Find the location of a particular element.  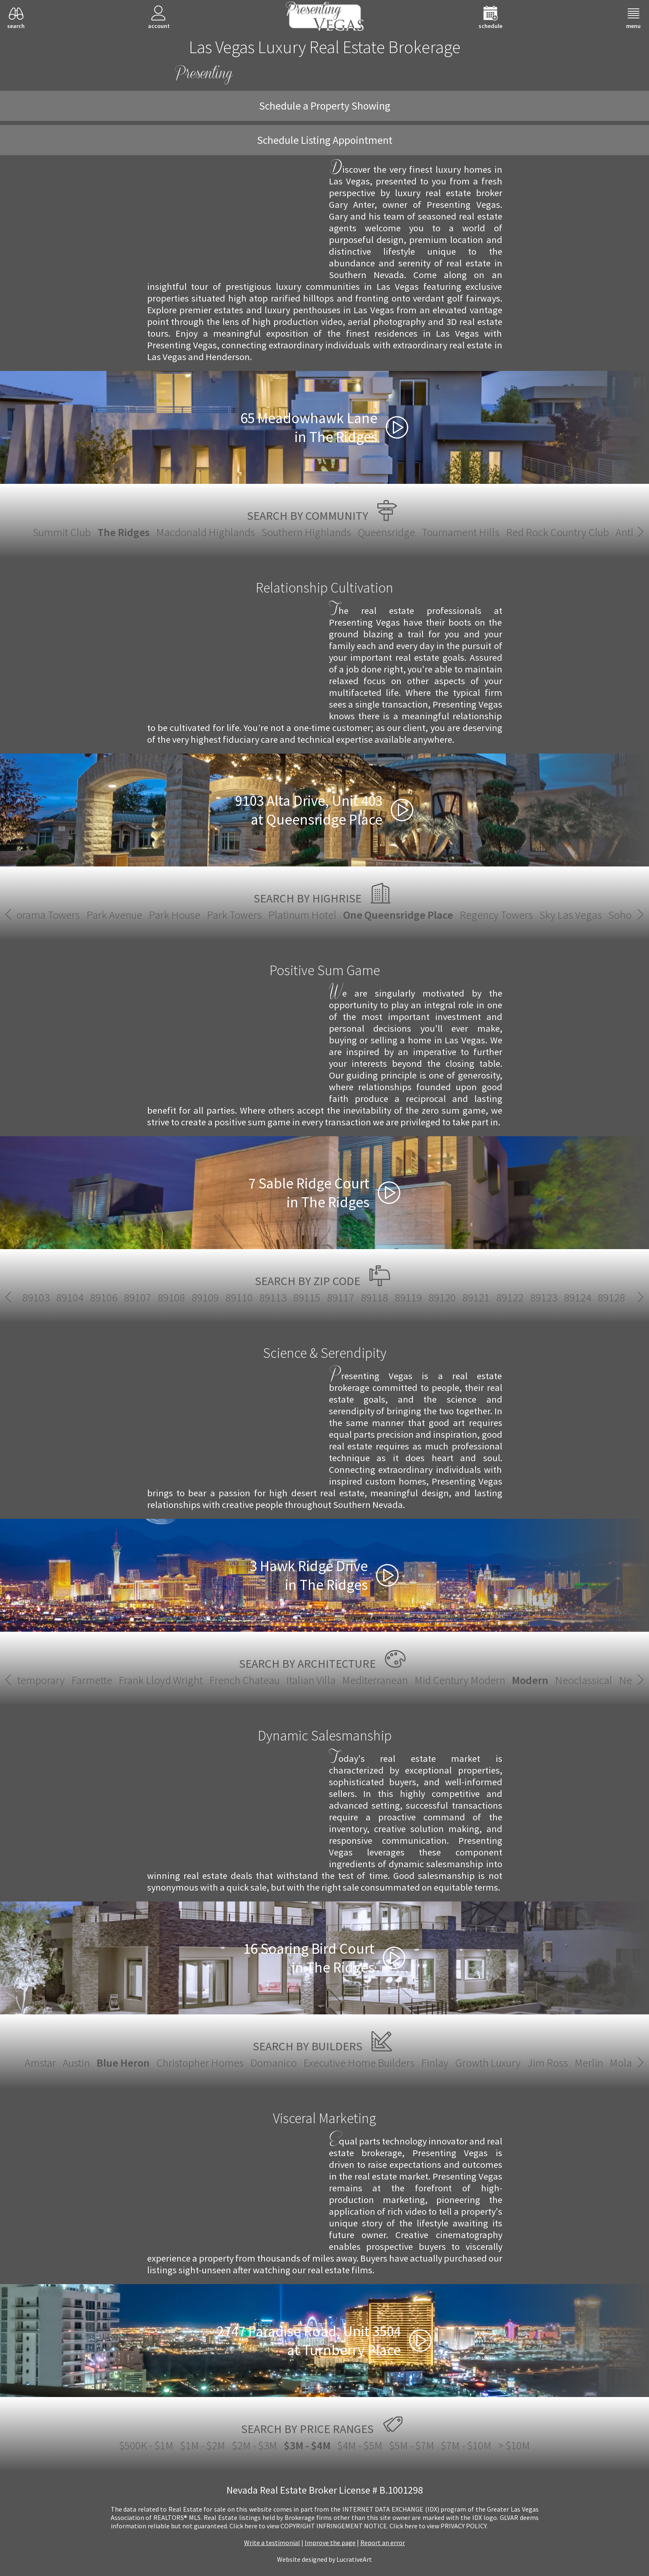

Merlin is located at coordinates (589, 2063).